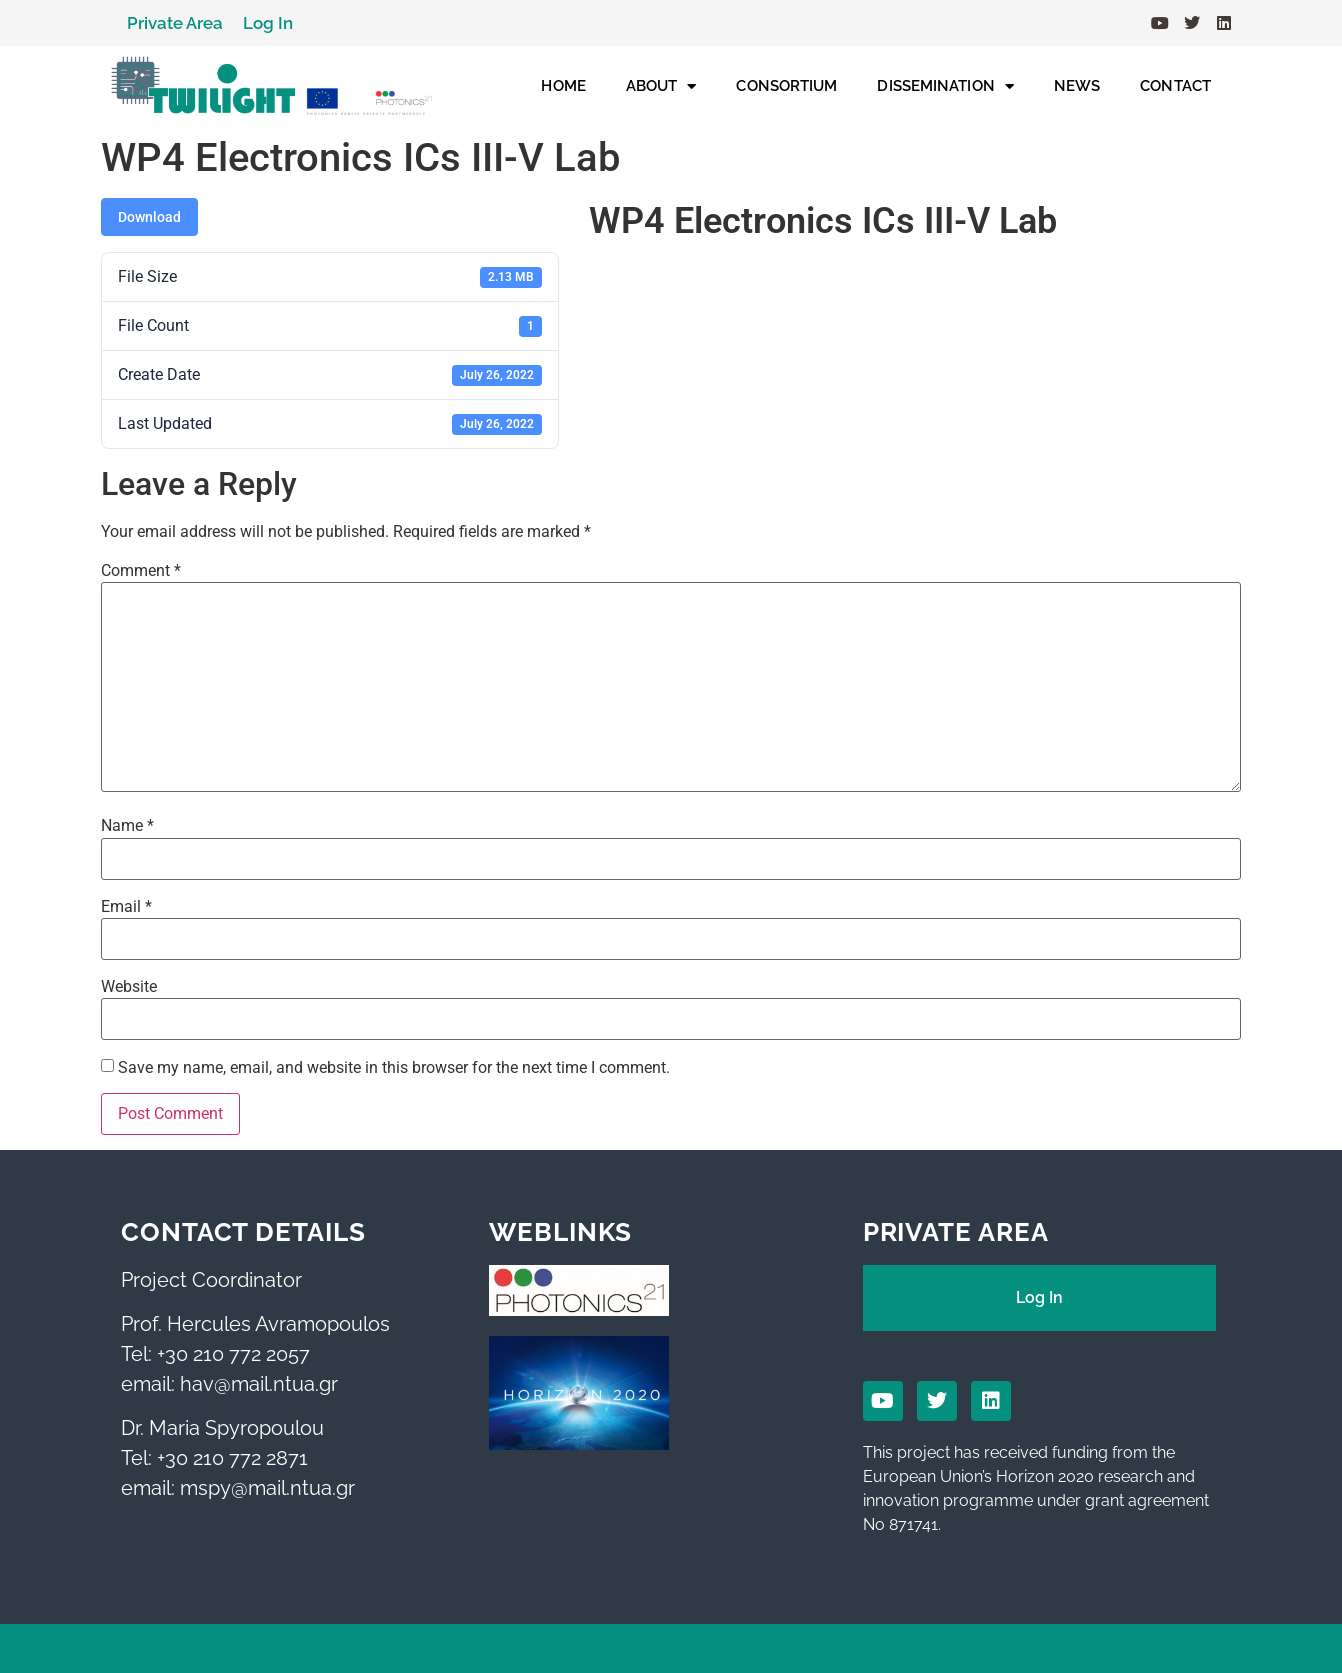 The image size is (1342, 1673). I want to click on Private Area, so click(175, 23).